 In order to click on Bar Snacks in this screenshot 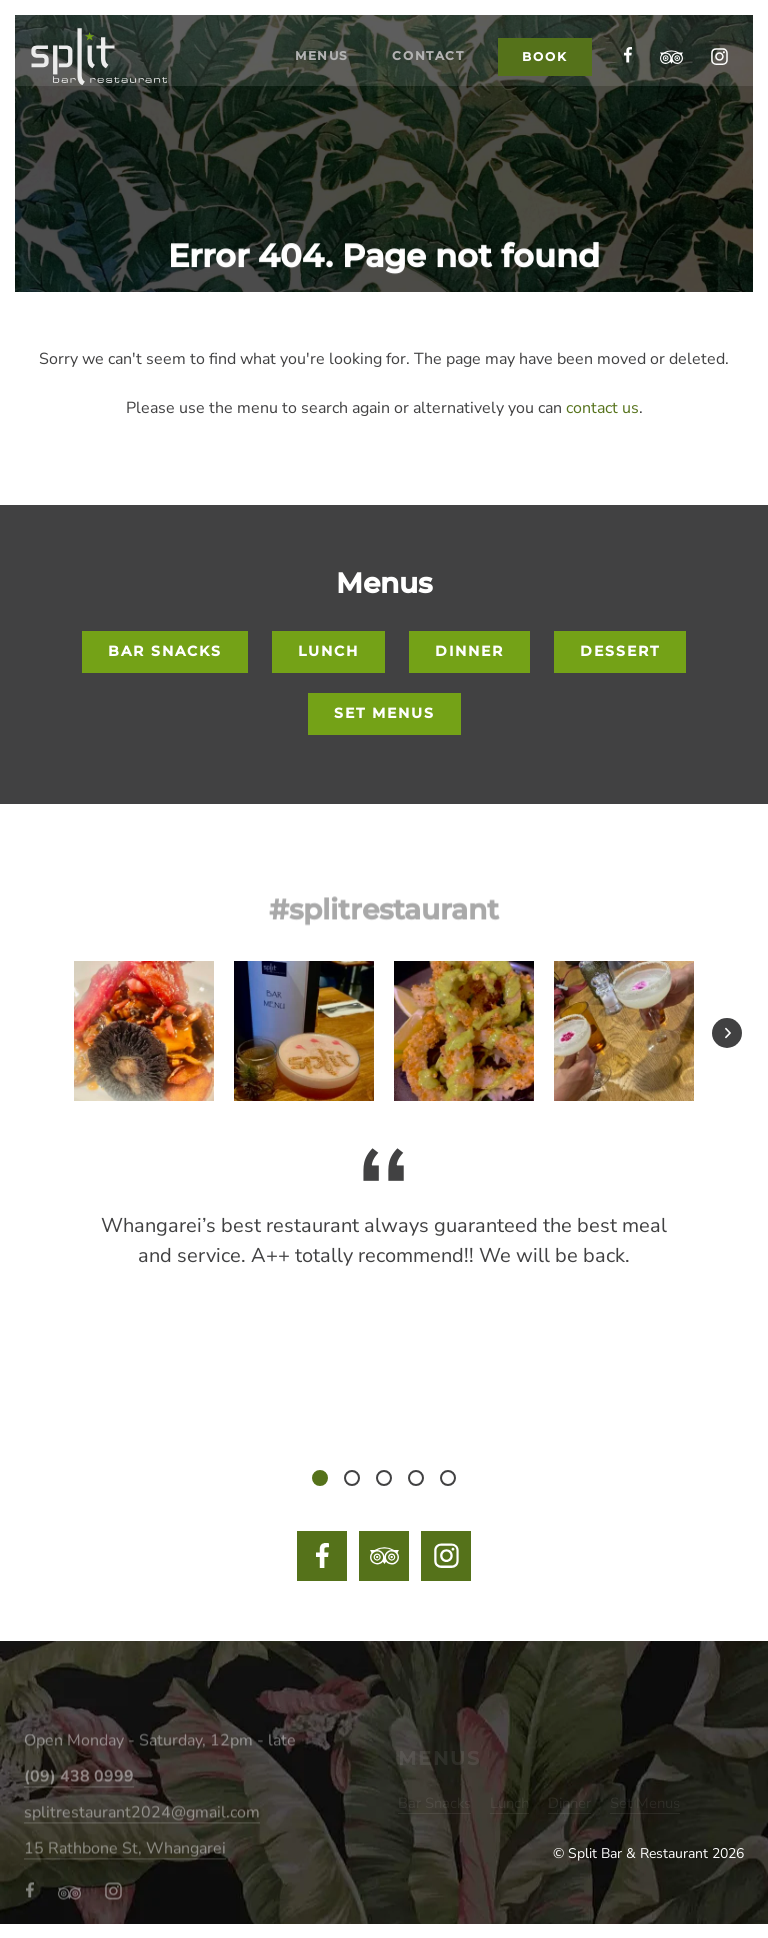, I will do `click(138, 652)`.